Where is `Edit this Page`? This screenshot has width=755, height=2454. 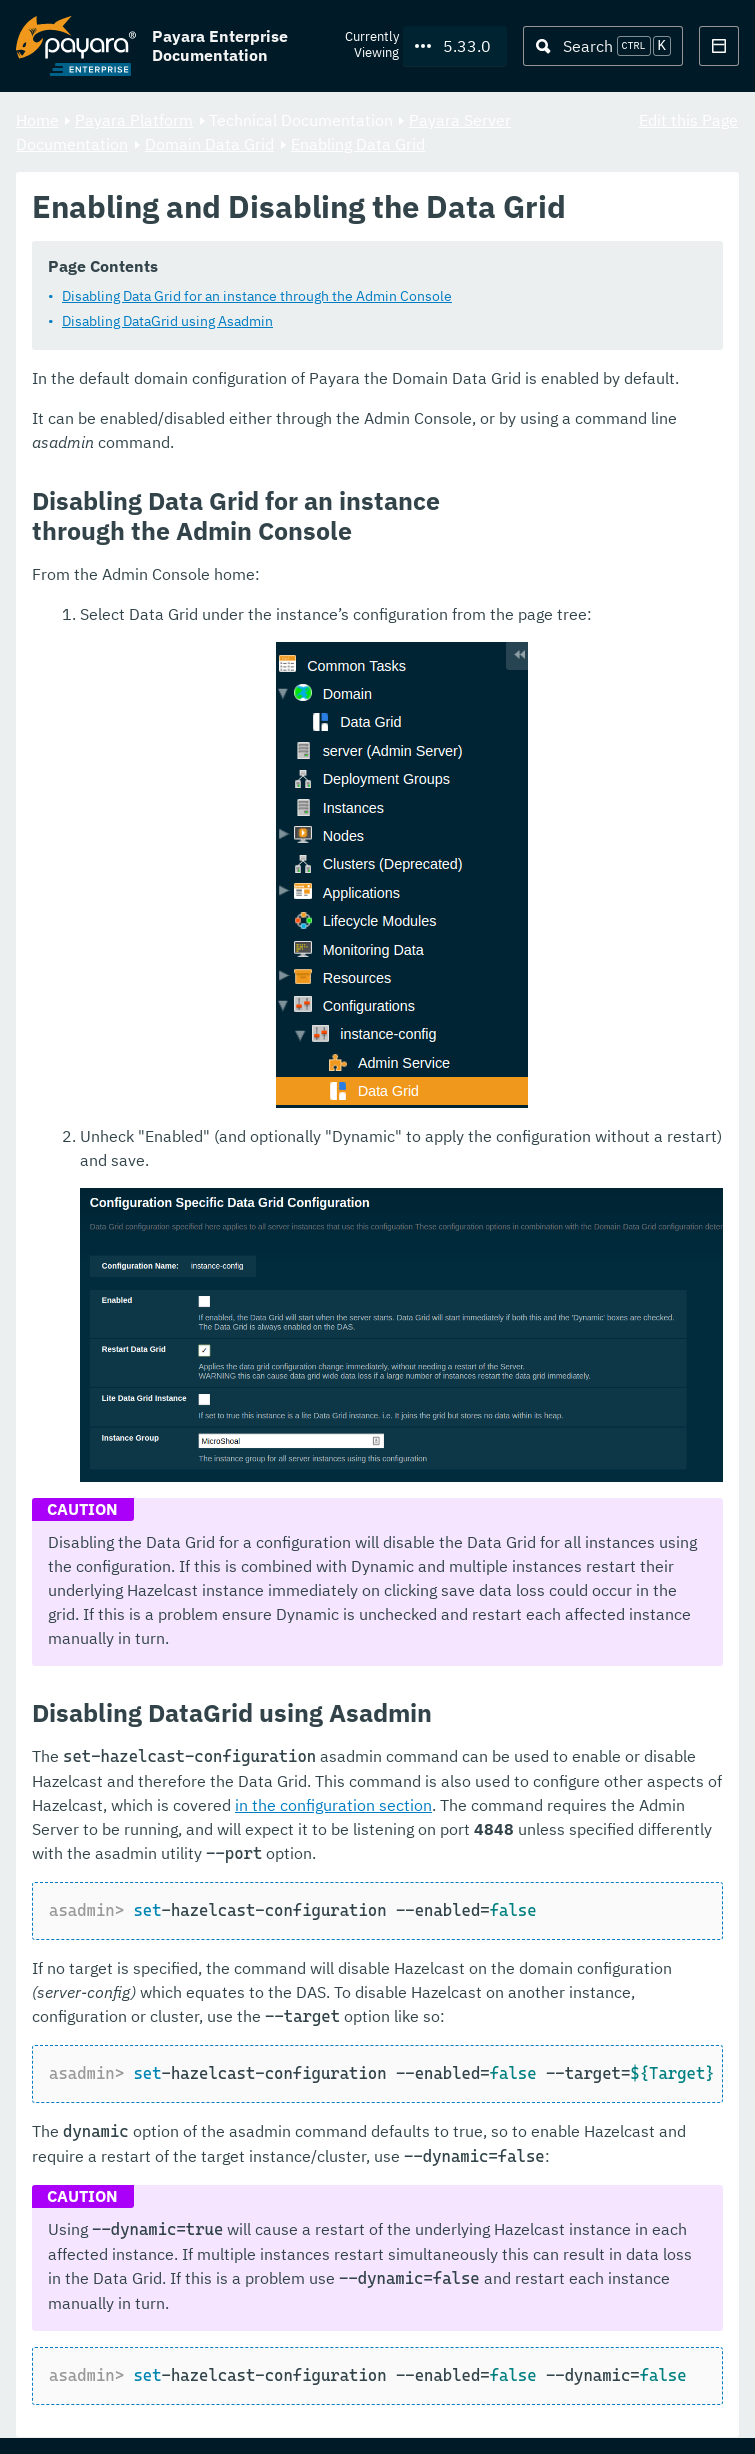 Edit this Page is located at coordinates (688, 120).